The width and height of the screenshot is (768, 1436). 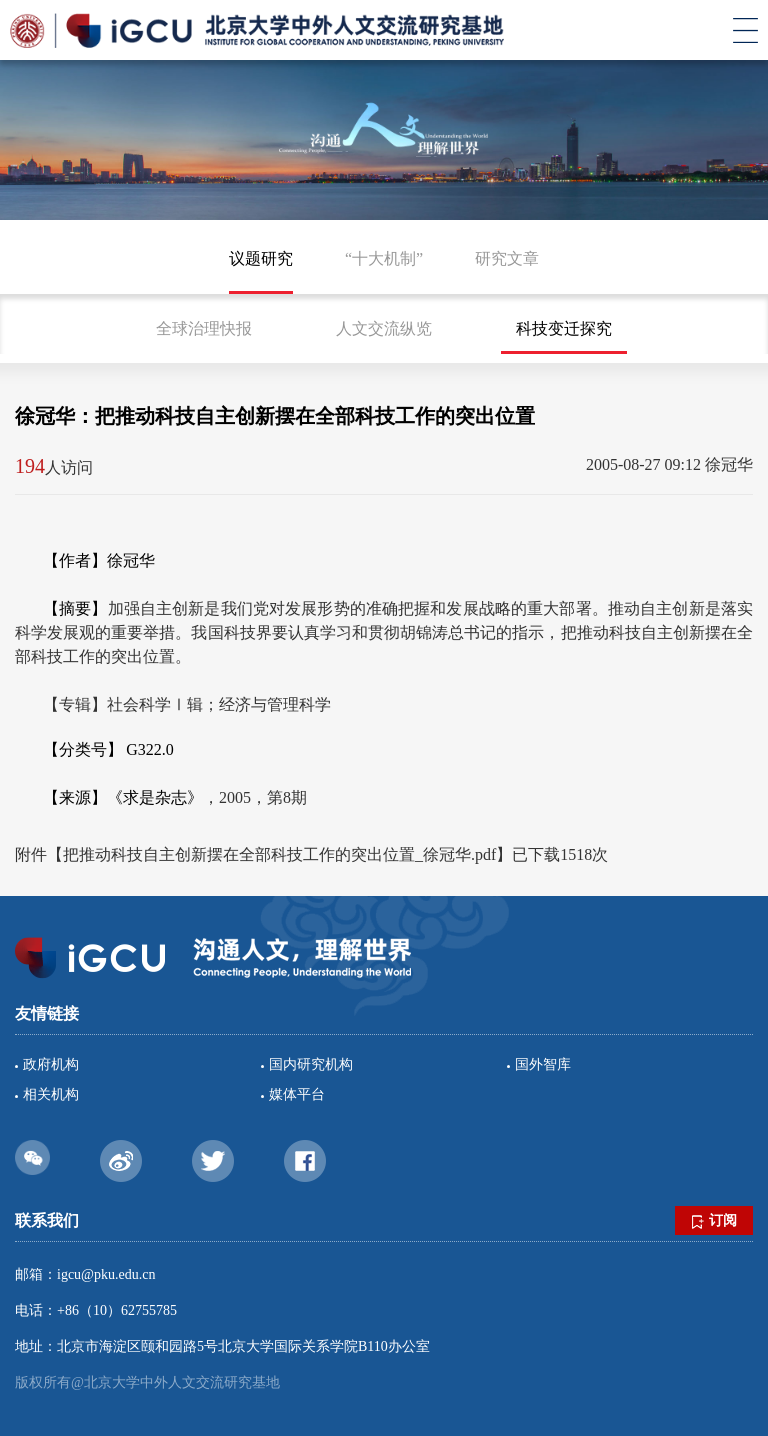 What do you see at coordinates (564, 328) in the screenshot?
I see `科技变迁探究` at bounding box center [564, 328].